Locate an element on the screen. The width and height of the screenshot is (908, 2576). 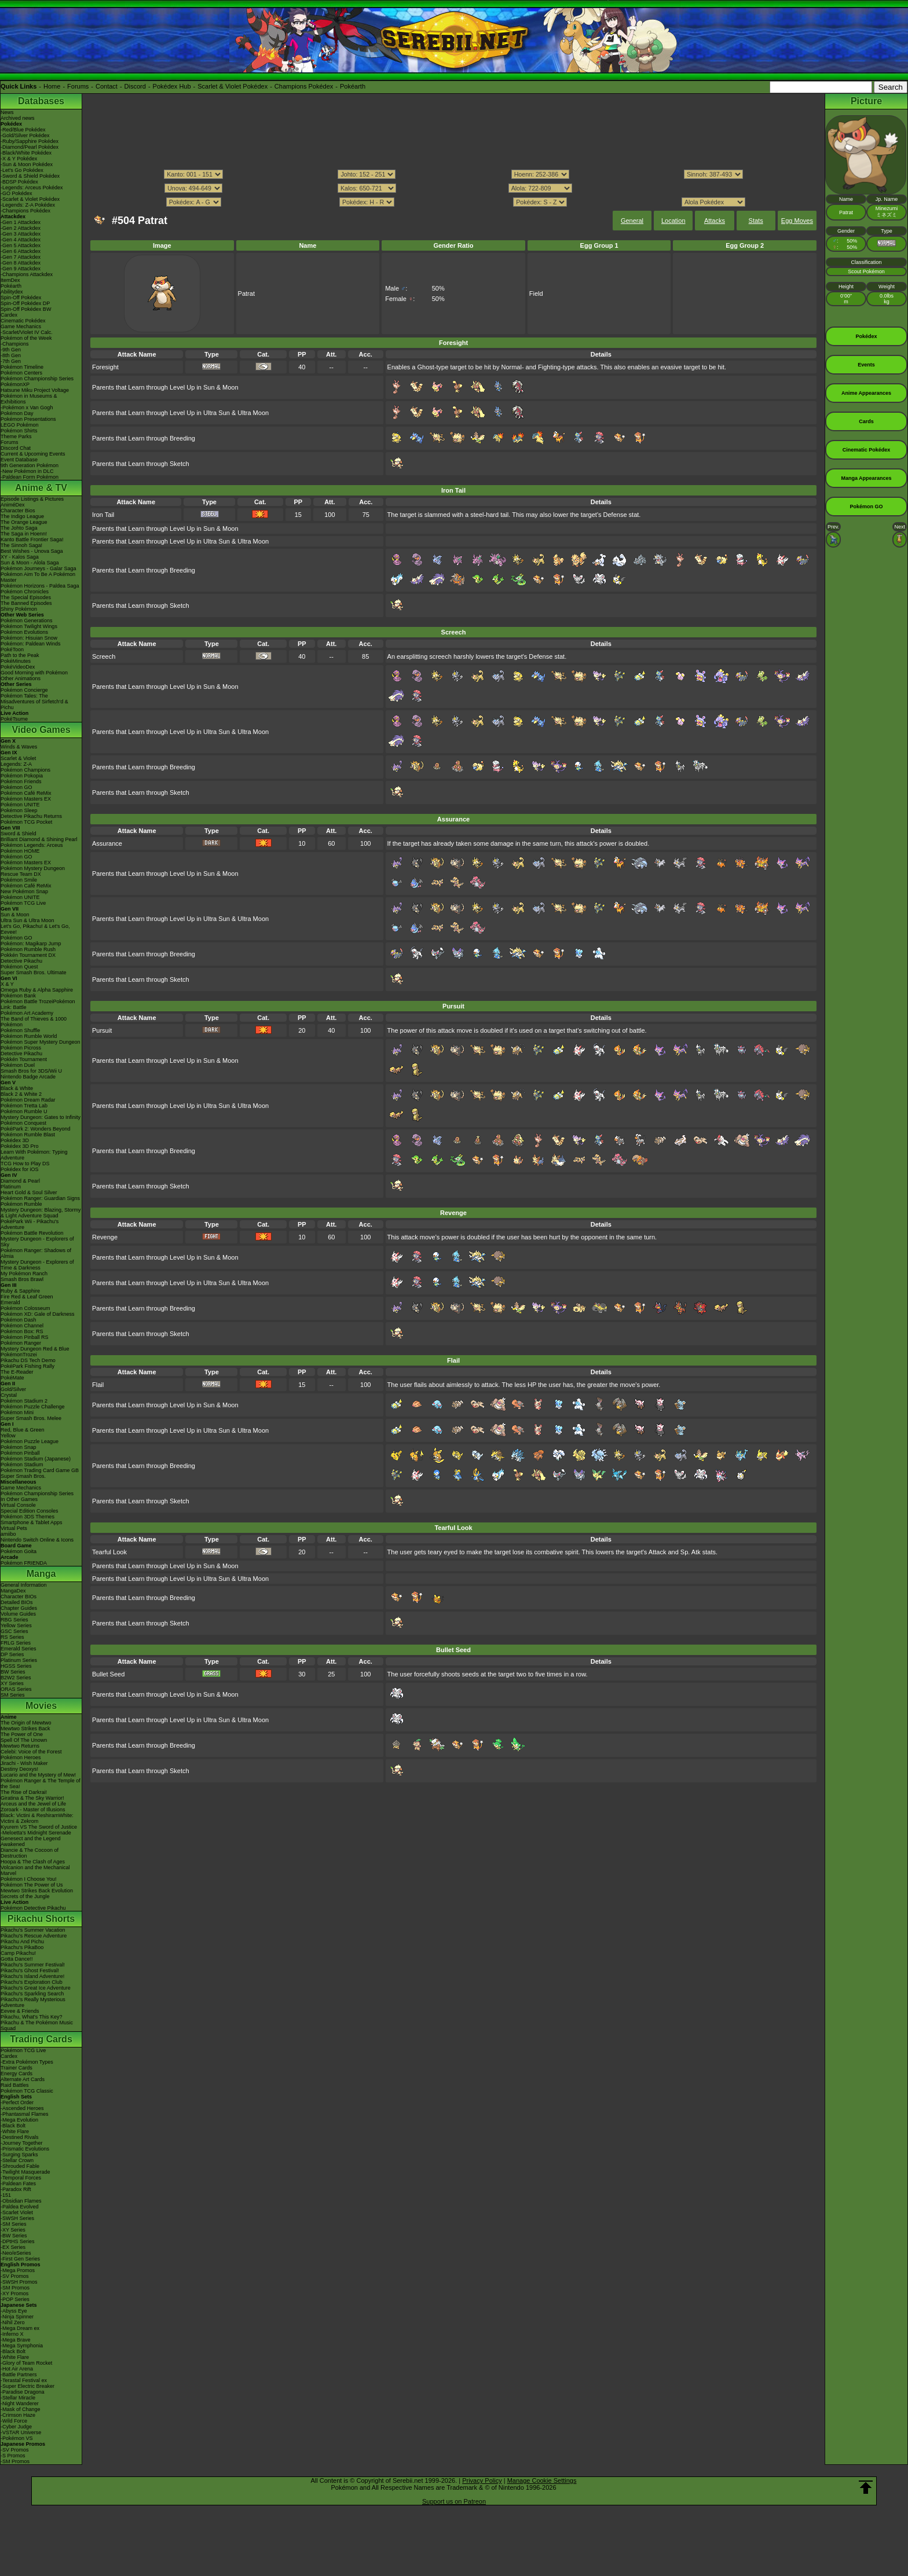
-White Flare is located at coordinates (15, 2131).